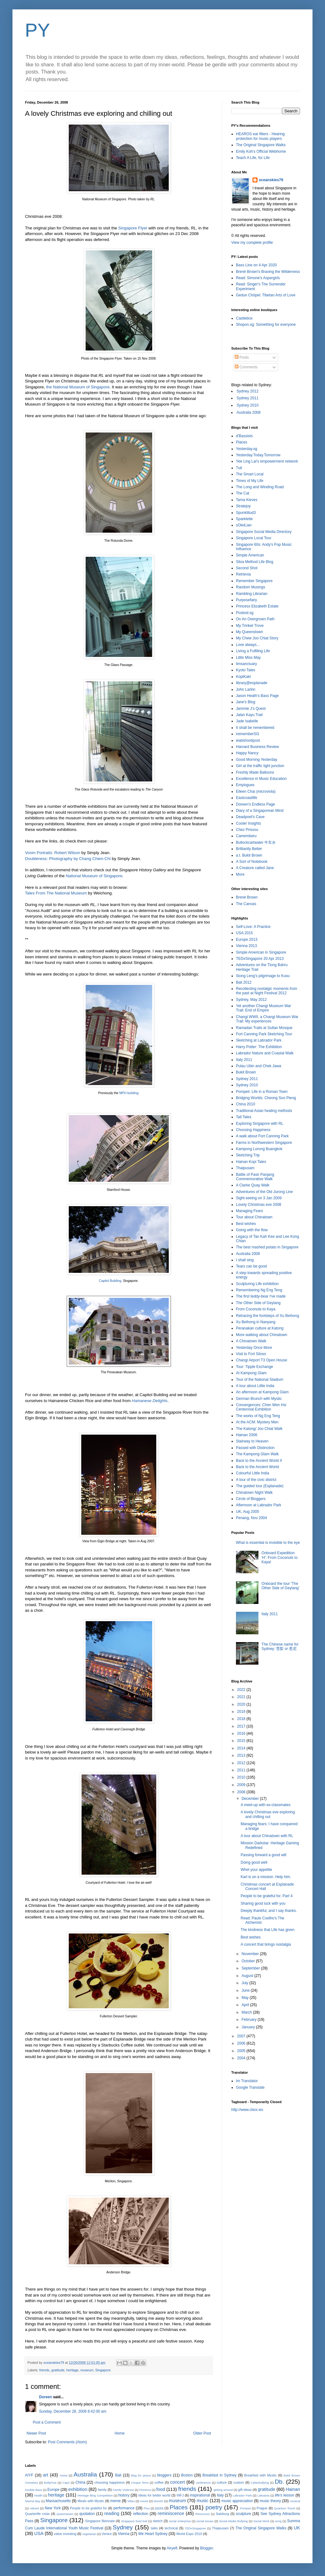 This screenshot has width=325, height=2576. I want to click on Vienna 2013, so click(246, 946).